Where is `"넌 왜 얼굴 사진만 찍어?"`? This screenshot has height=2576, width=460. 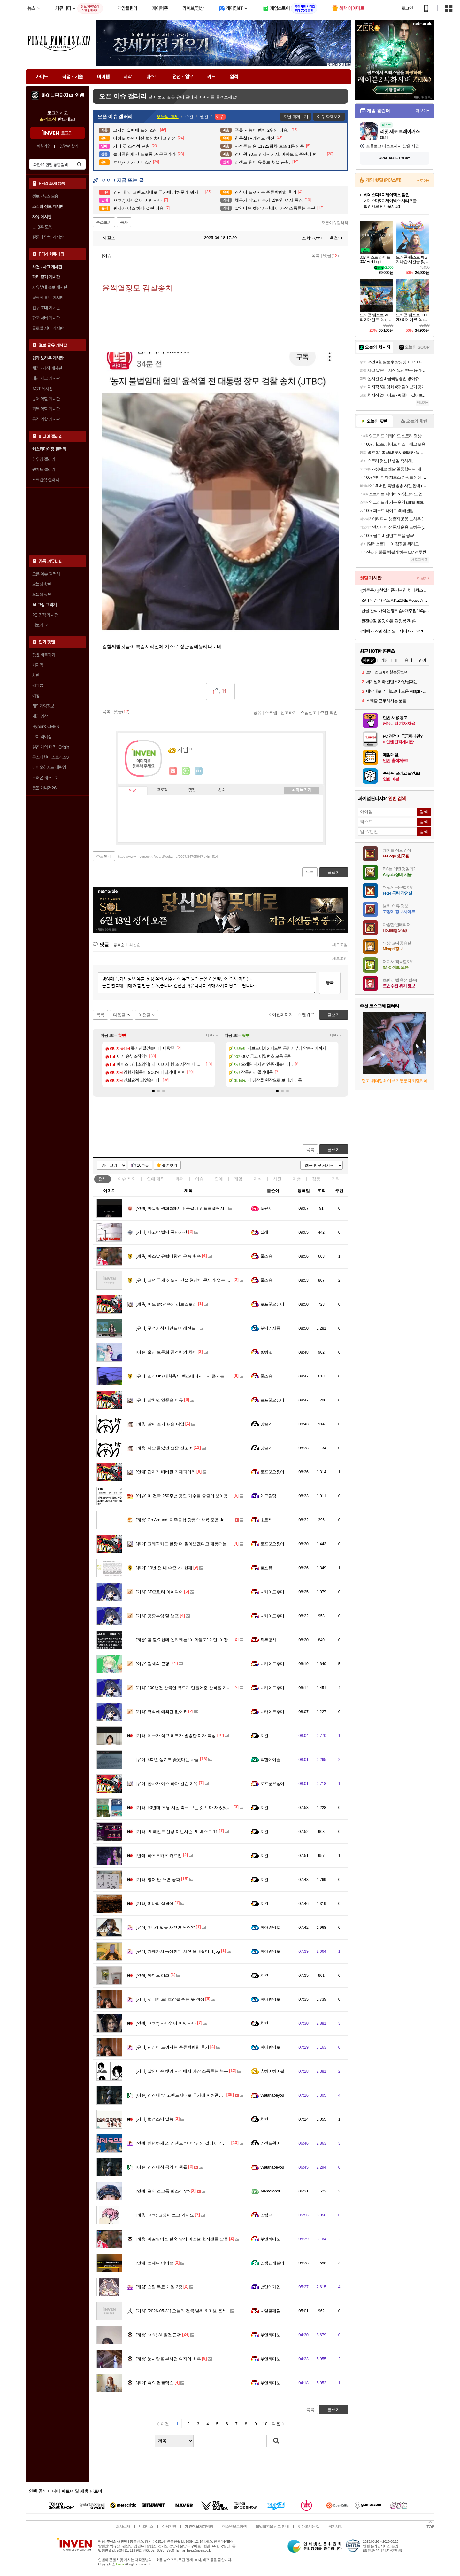
"넌 왜 얼굴 사진만 찍어?" is located at coordinates (165, 1927).